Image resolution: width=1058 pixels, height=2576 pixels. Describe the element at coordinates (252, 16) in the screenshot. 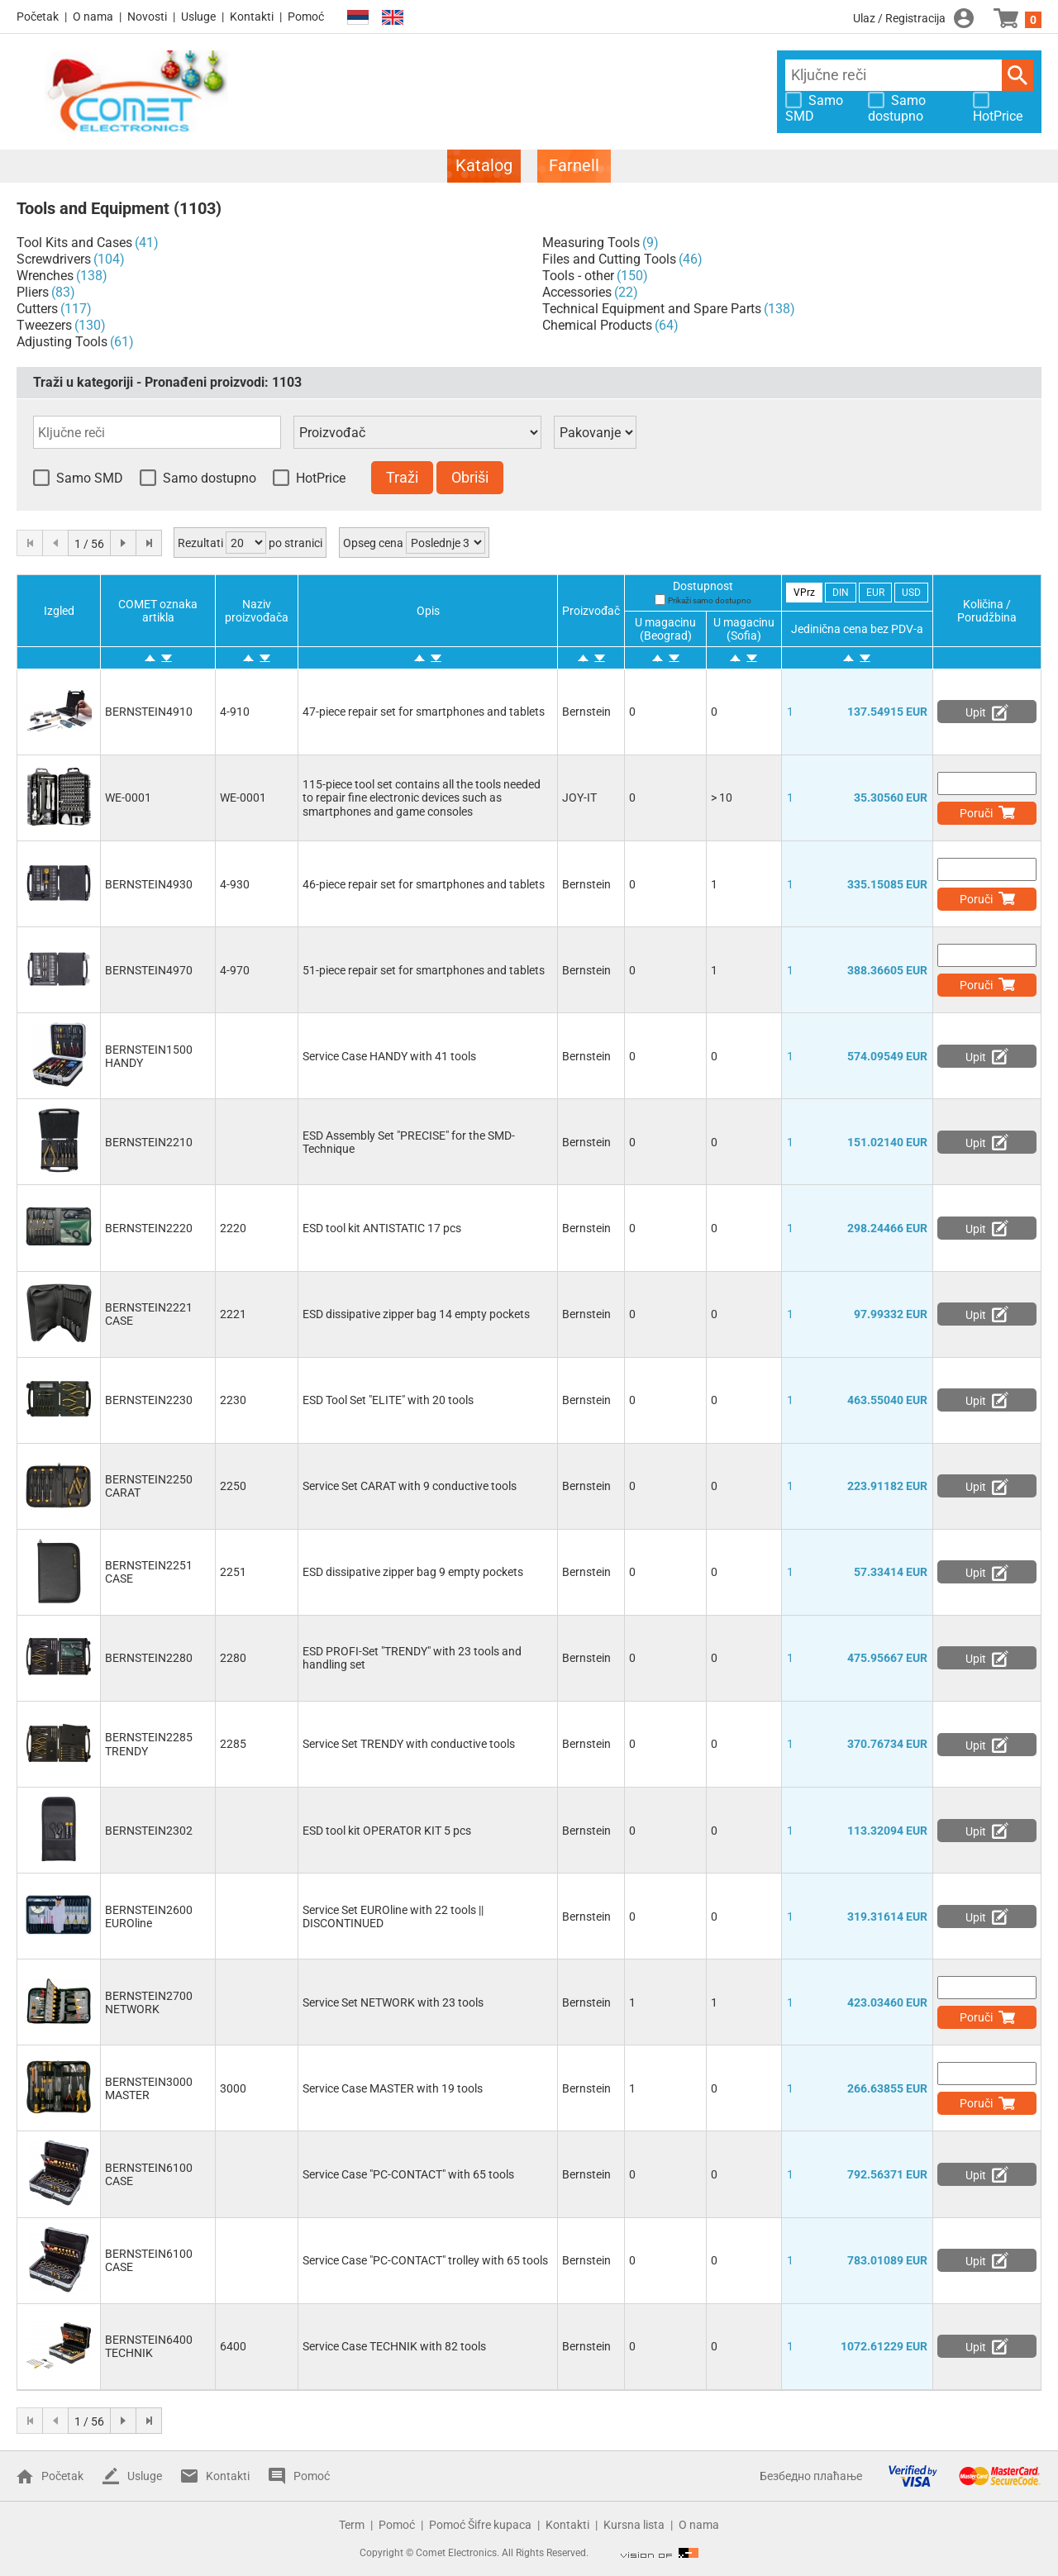

I see `Kontakti` at that location.